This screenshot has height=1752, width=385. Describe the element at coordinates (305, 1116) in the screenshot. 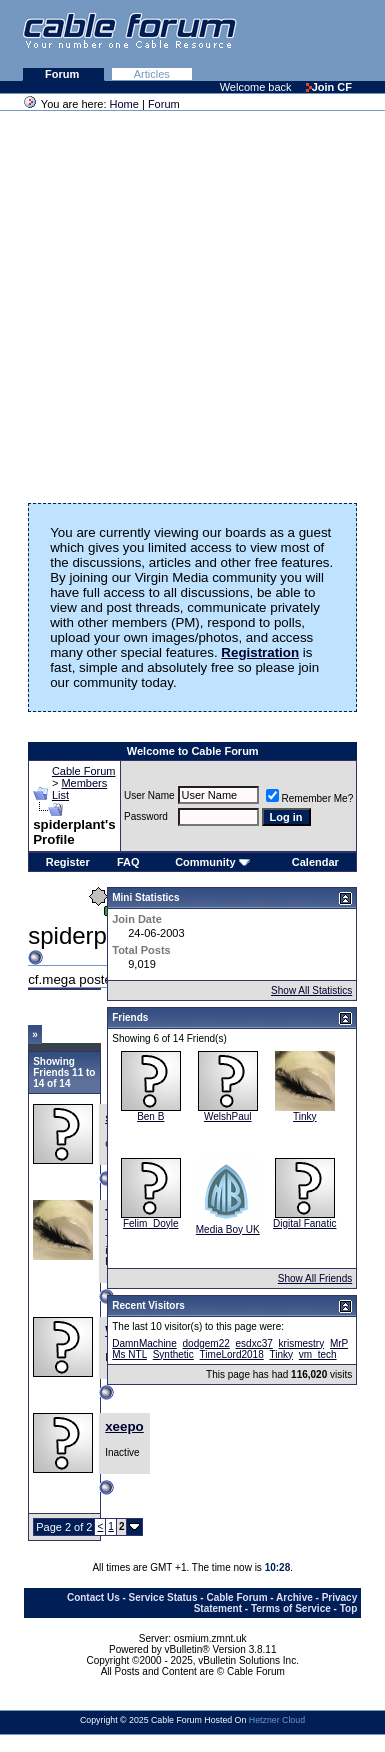

I see `Tinky` at that location.